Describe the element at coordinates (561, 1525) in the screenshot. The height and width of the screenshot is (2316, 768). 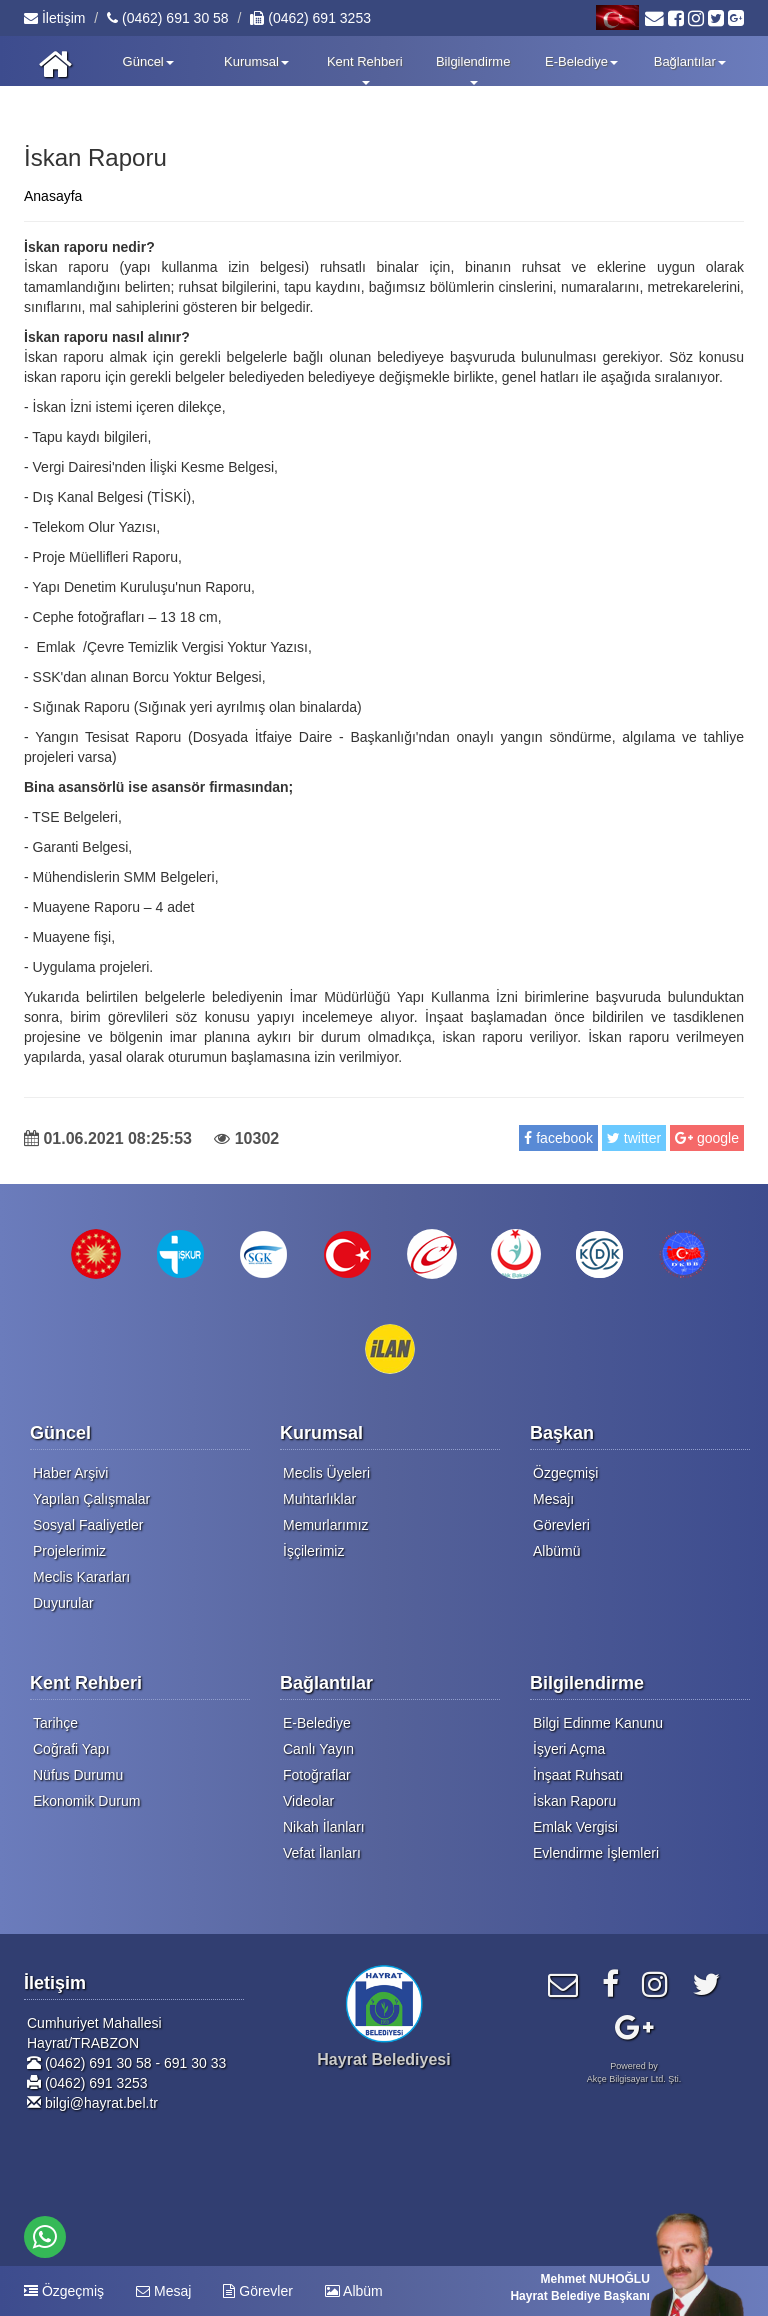
I see `Görevleri` at that location.